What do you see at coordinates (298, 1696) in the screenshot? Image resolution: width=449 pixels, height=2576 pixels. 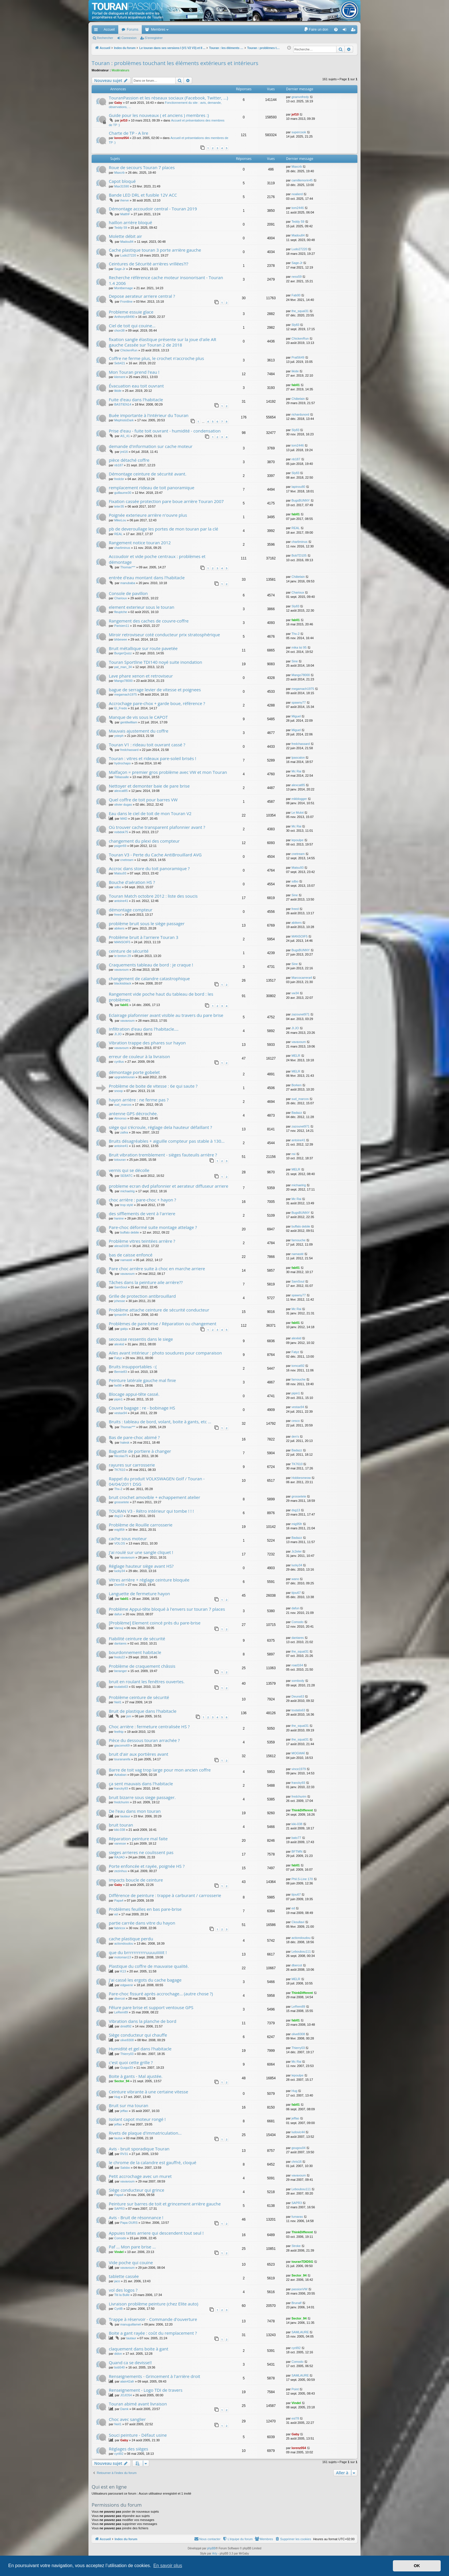 I see `Deuns63` at bounding box center [298, 1696].